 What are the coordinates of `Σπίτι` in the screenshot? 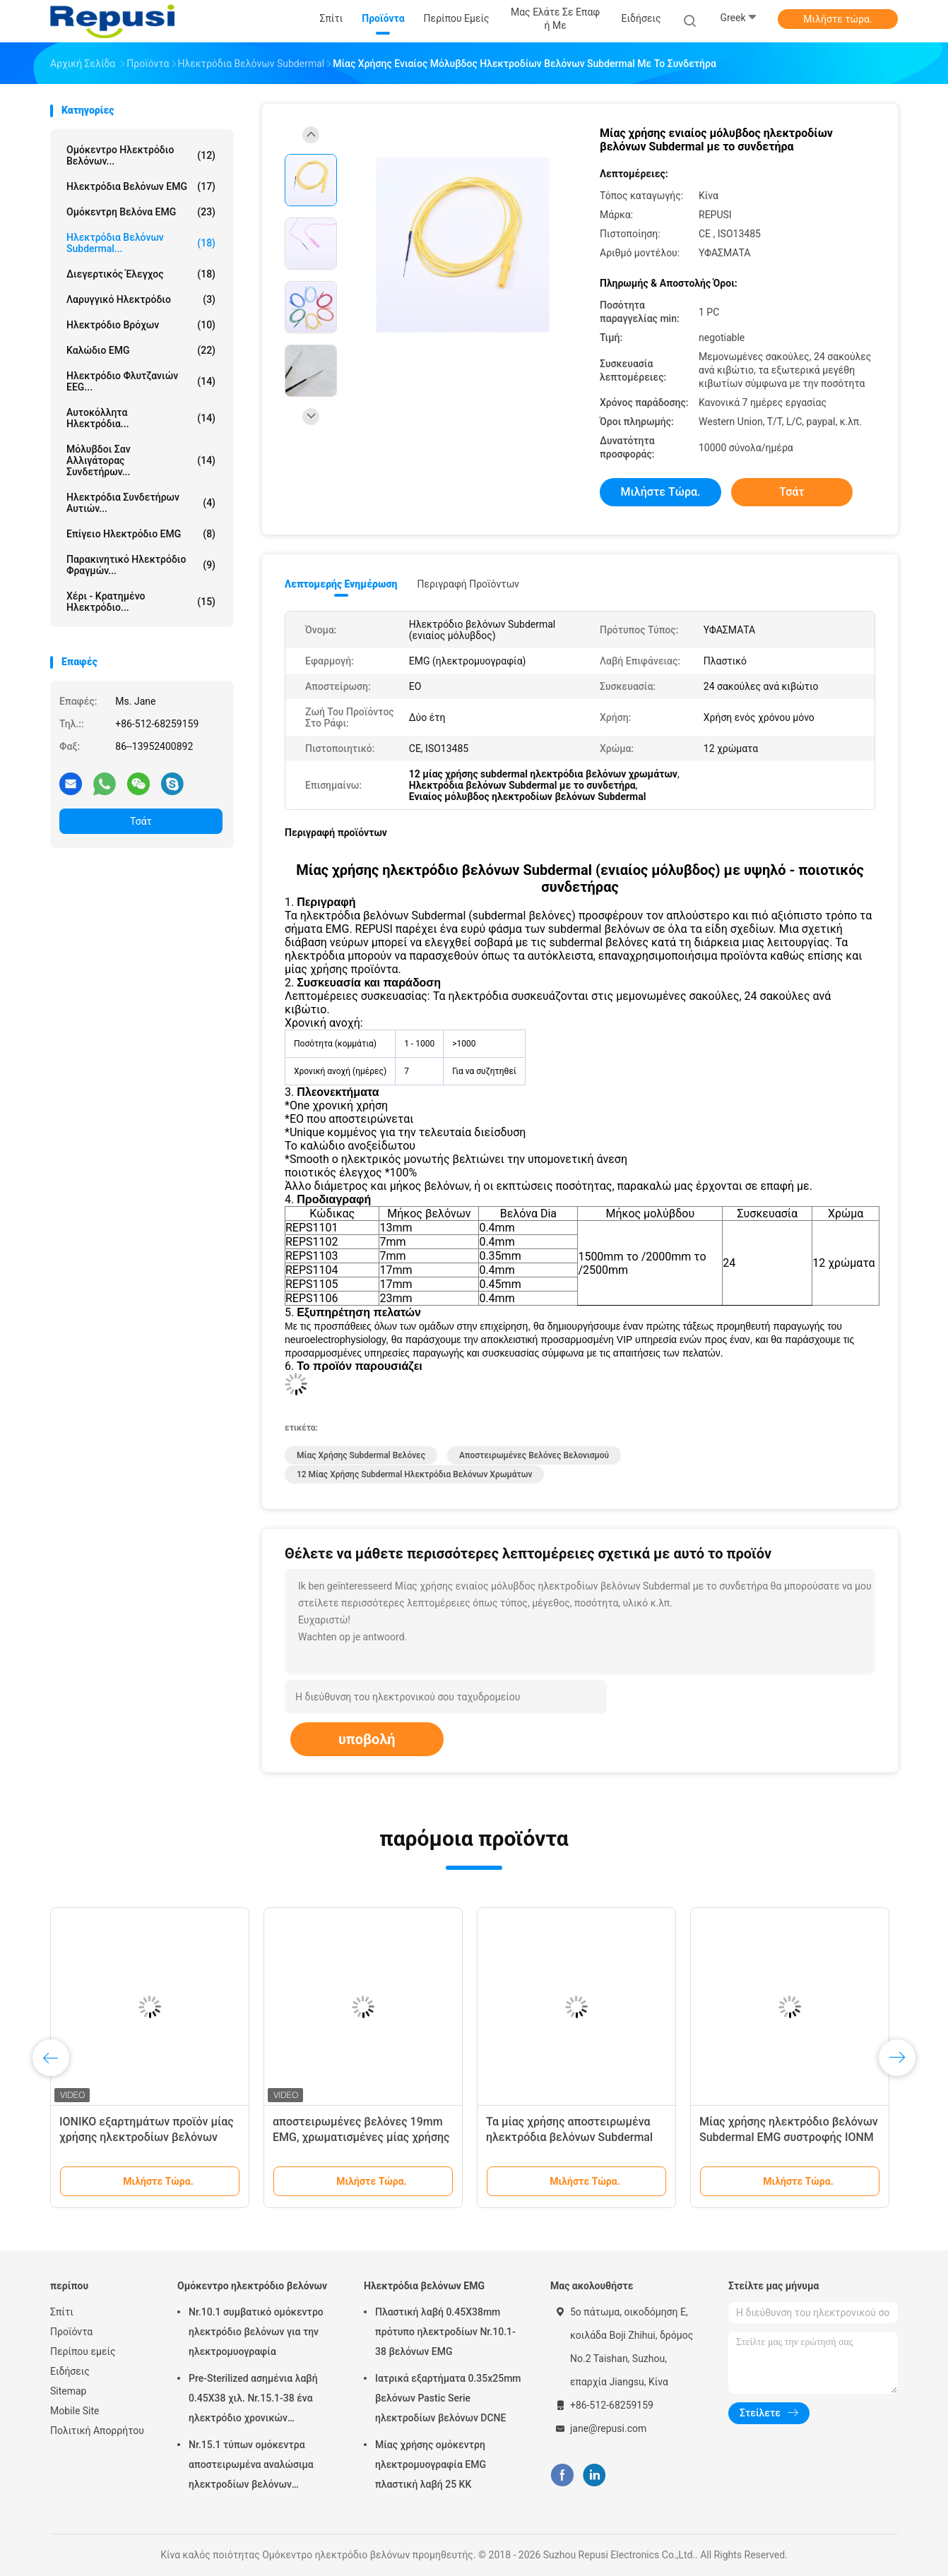 It's located at (61, 2312).